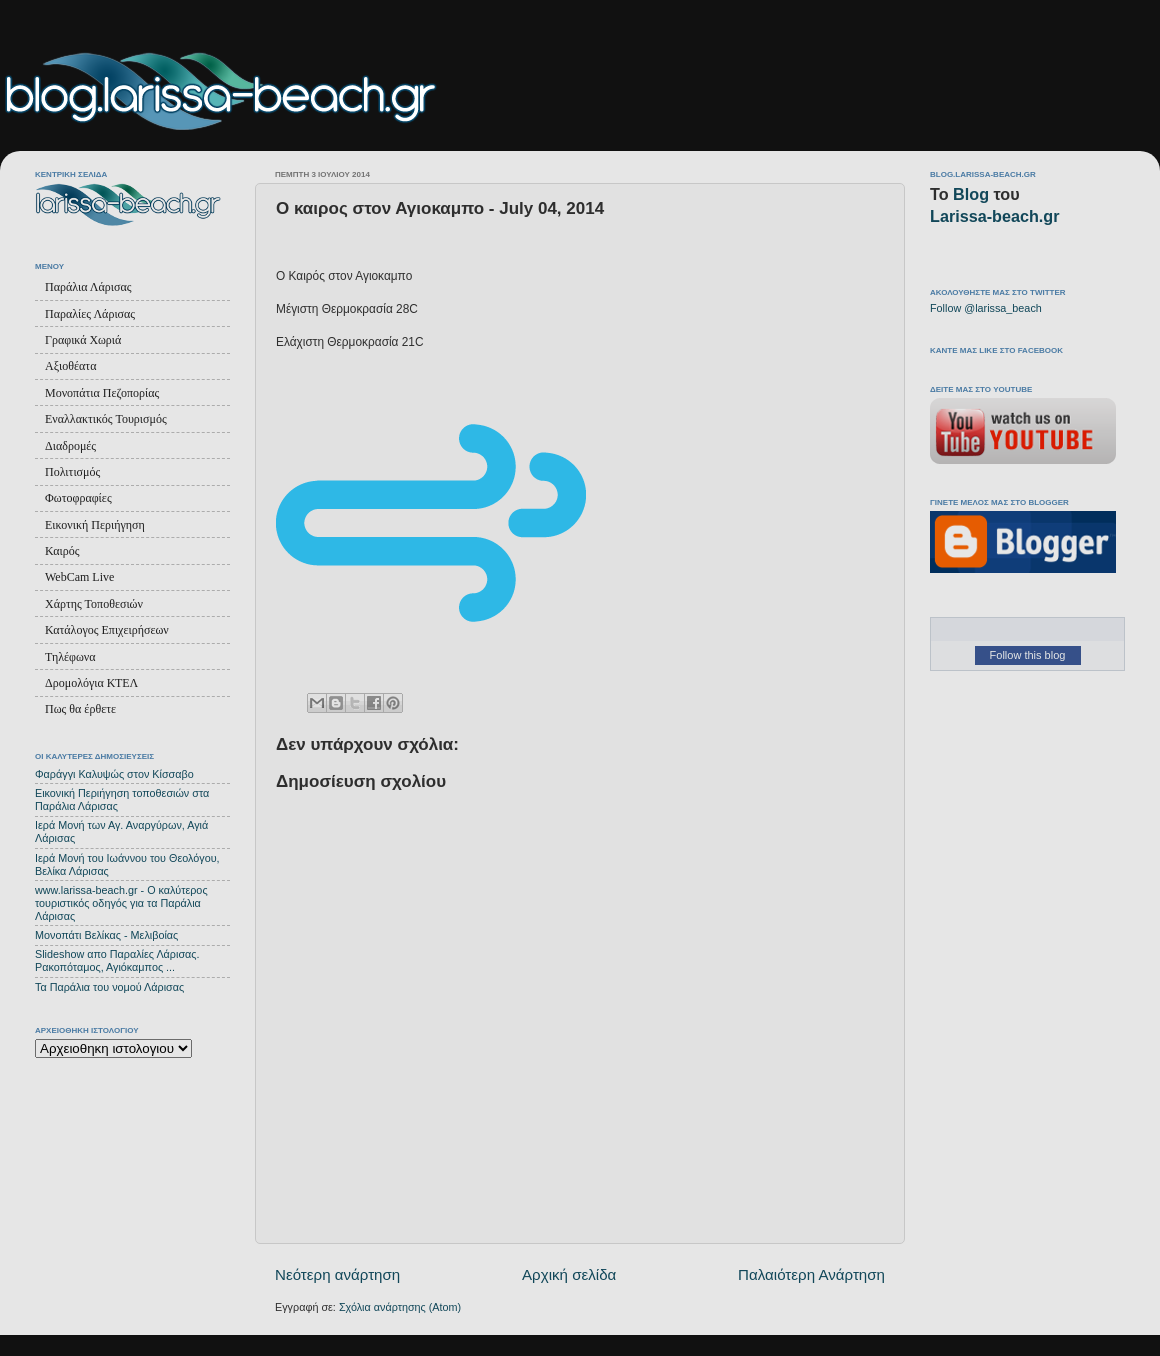 The width and height of the screenshot is (1160, 1356). What do you see at coordinates (995, 216) in the screenshot?
I see `Larissa-beach.gr` at bounding box center [995, 216].